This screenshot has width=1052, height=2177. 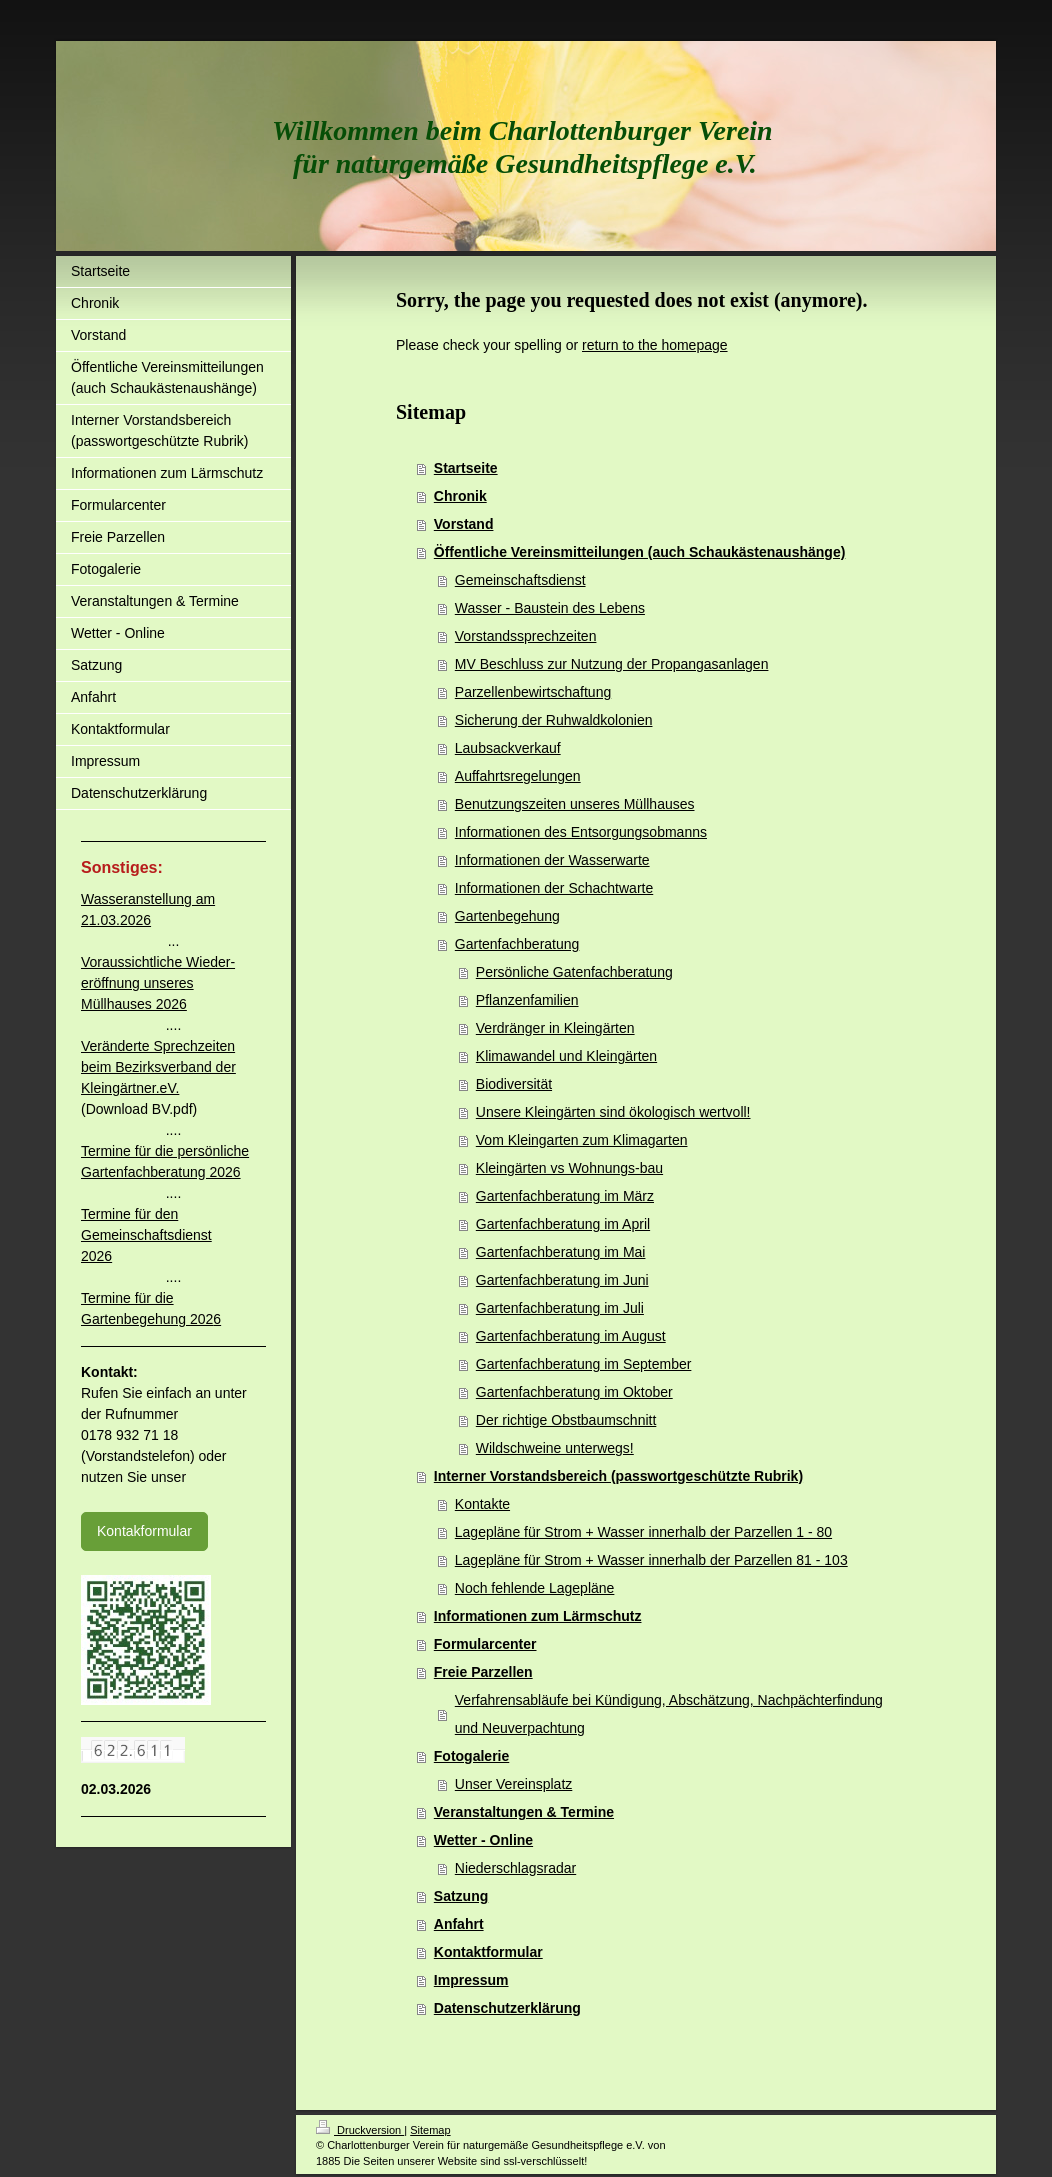 What do you see at coordinates (575, 804) in the screenshot?
I see `Benutzungszeiten unseres Müllhauses` at bounding box center [575, 804].